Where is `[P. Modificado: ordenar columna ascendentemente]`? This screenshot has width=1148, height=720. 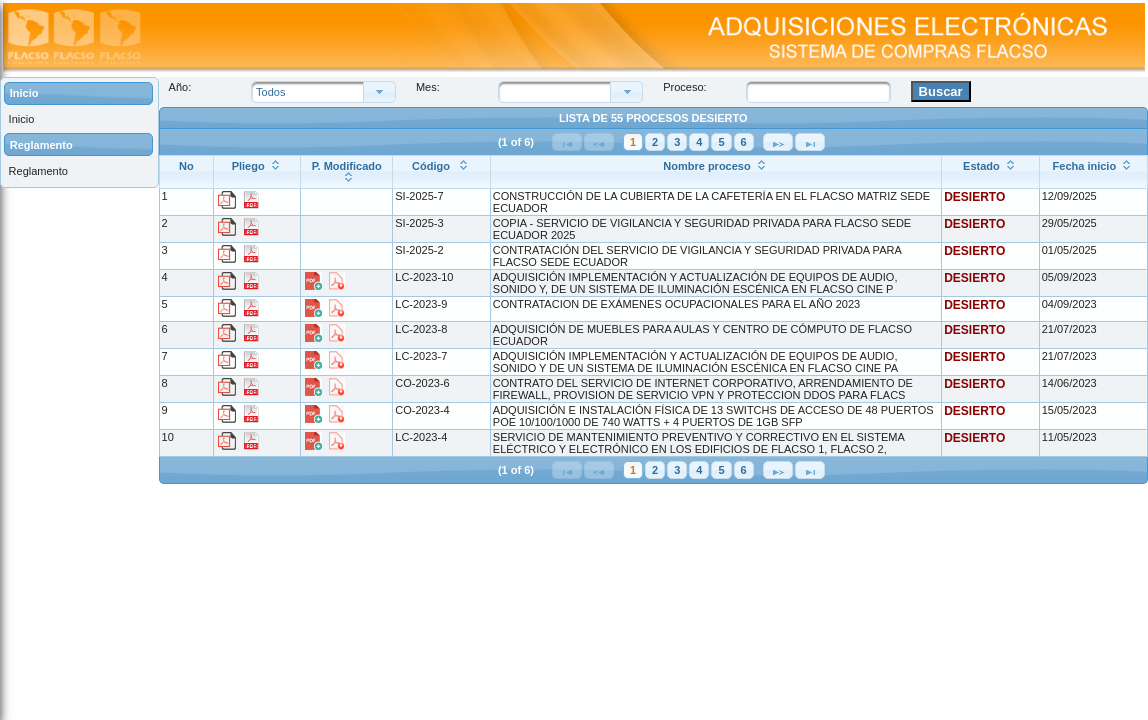
[P. Modificado: ordenar columna ascendentemente] is located at coordinates (347, 171).